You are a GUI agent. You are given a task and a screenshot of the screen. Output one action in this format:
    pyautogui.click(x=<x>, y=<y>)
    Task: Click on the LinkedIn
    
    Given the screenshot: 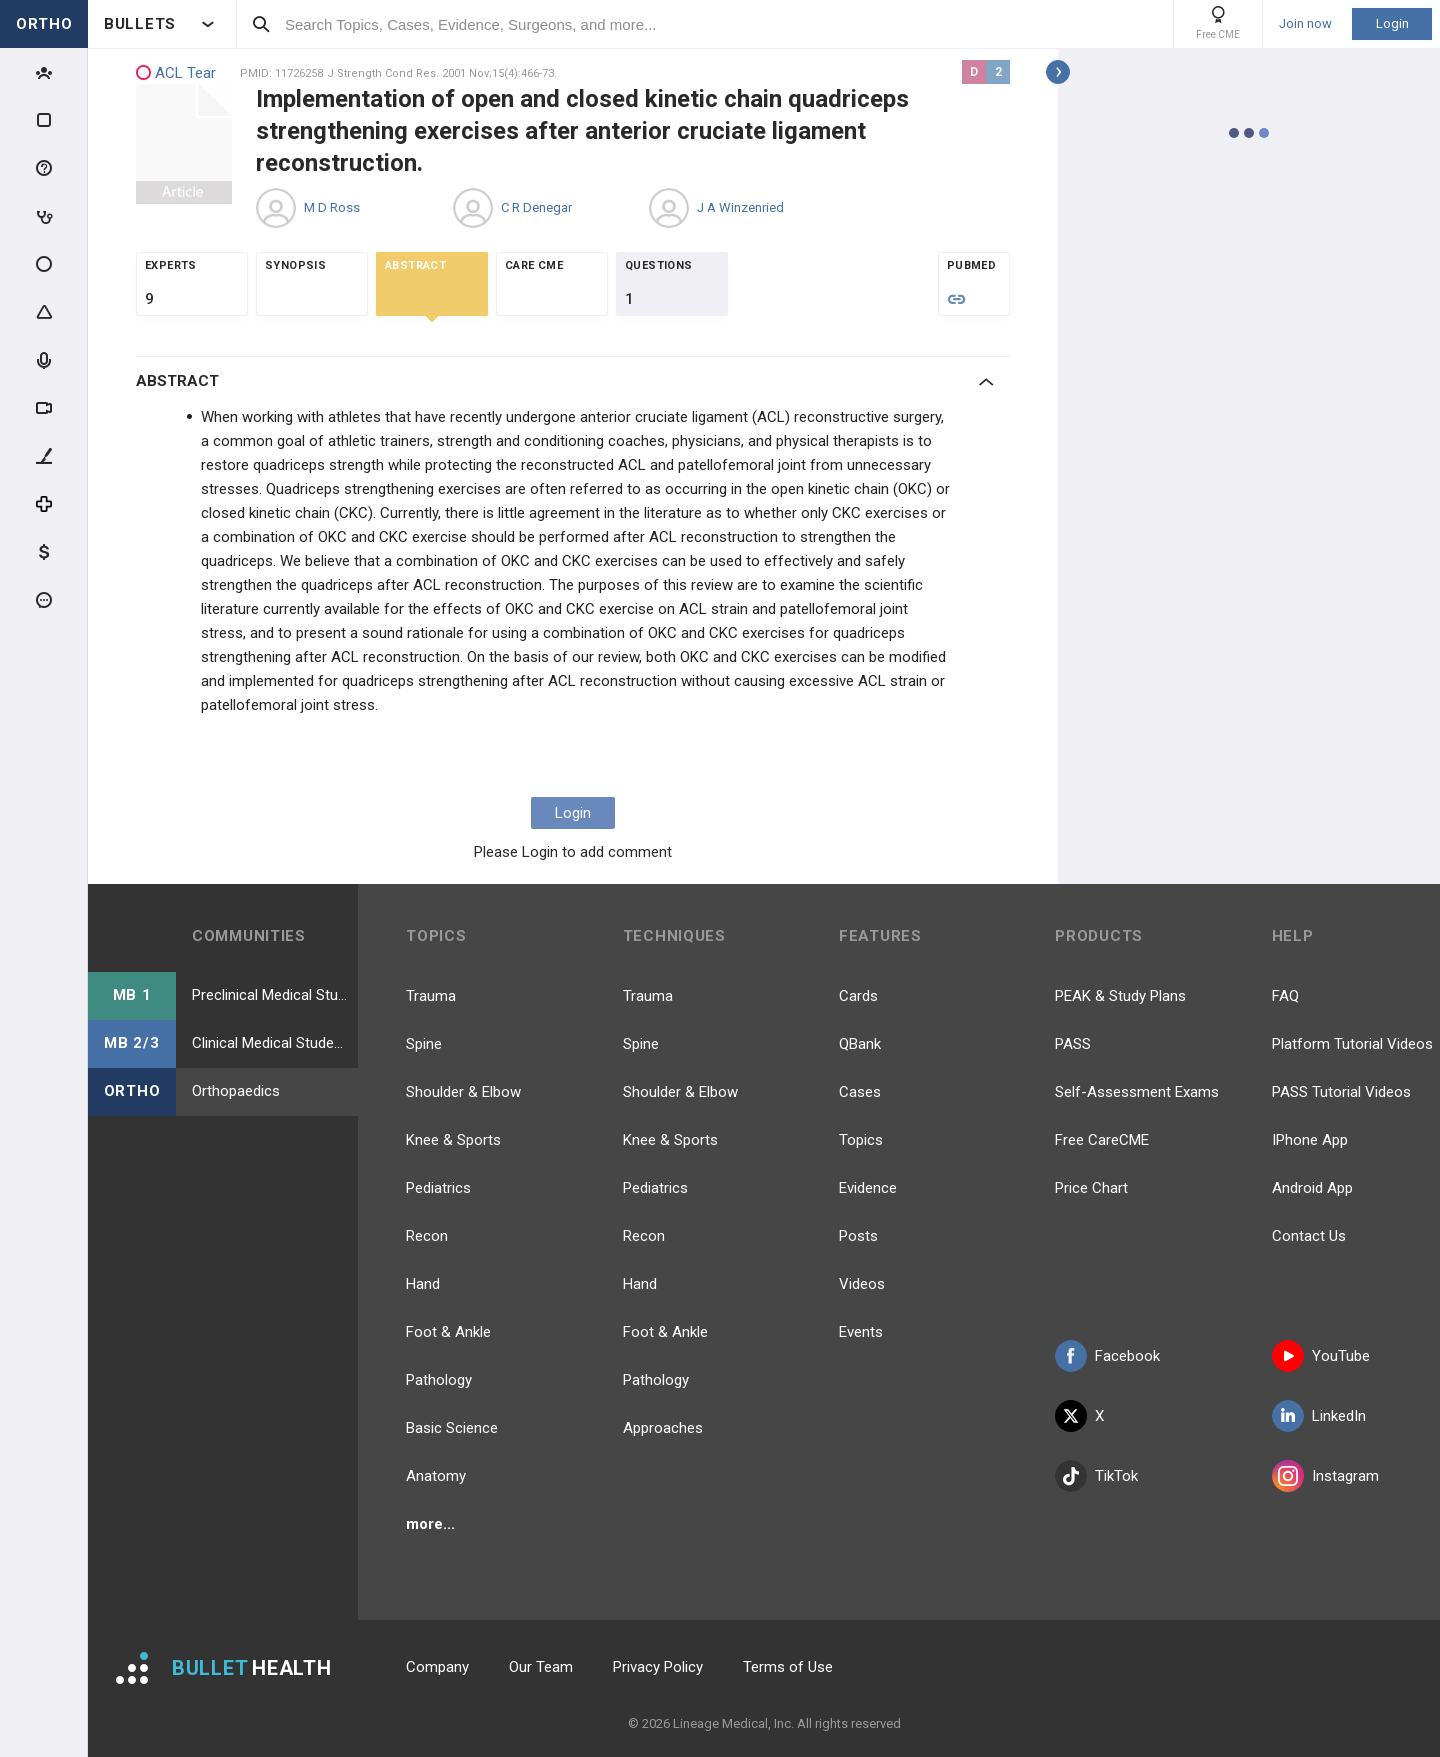 What is the action you would take?
    pyautogui.click(x=1319, y=1416)
    